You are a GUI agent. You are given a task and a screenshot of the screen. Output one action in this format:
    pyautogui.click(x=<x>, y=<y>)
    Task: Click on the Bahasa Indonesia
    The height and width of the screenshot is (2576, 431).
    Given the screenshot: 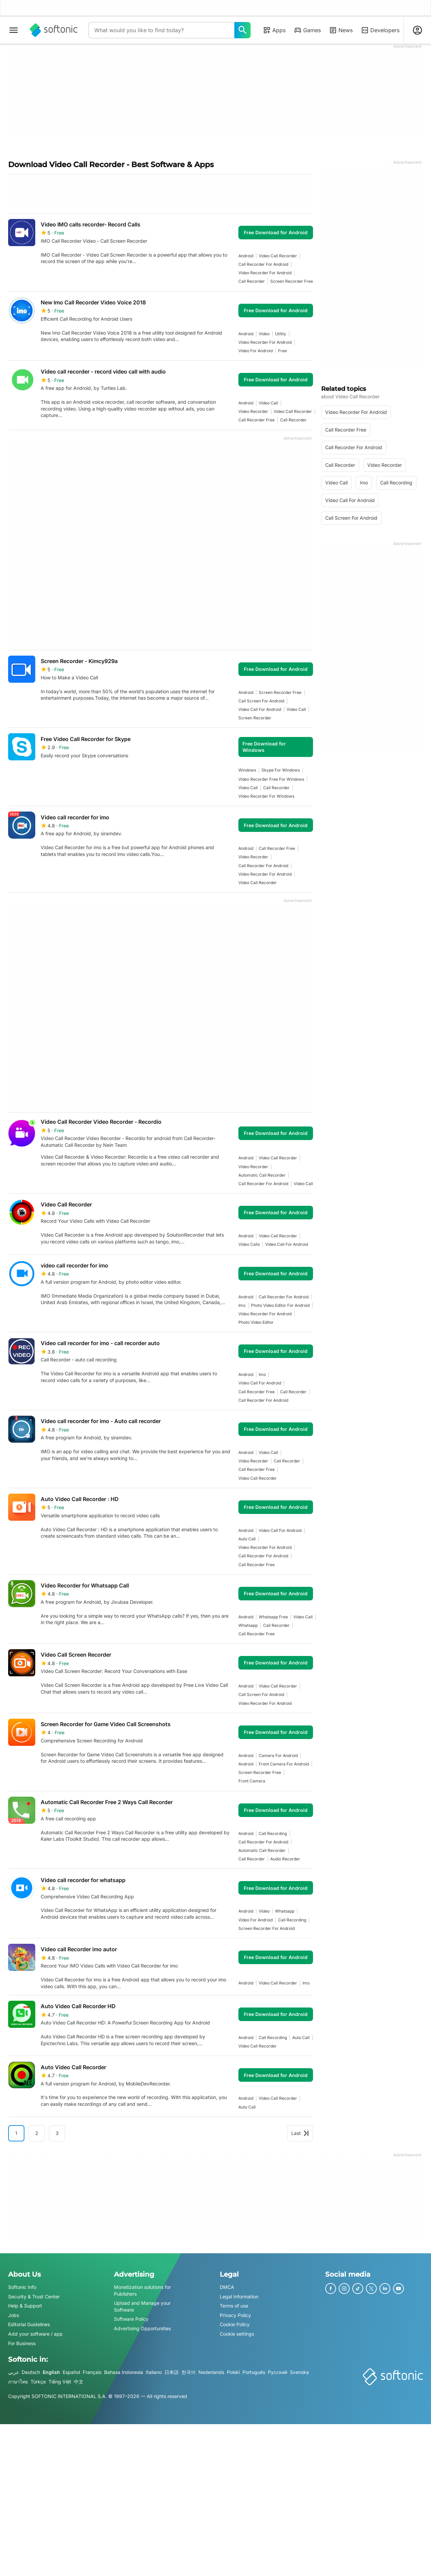 What is the action you would take?
    pyautogui.click(x=123, y=2372)
    